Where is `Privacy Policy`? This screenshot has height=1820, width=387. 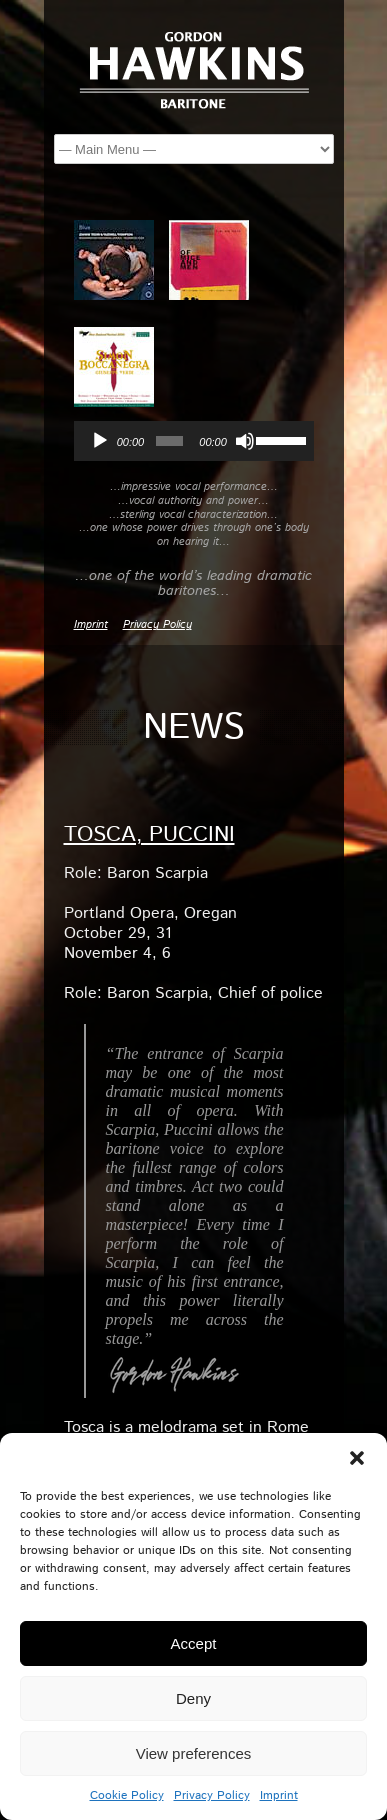
Privacy Policy is located at coordinates (212, 1795).